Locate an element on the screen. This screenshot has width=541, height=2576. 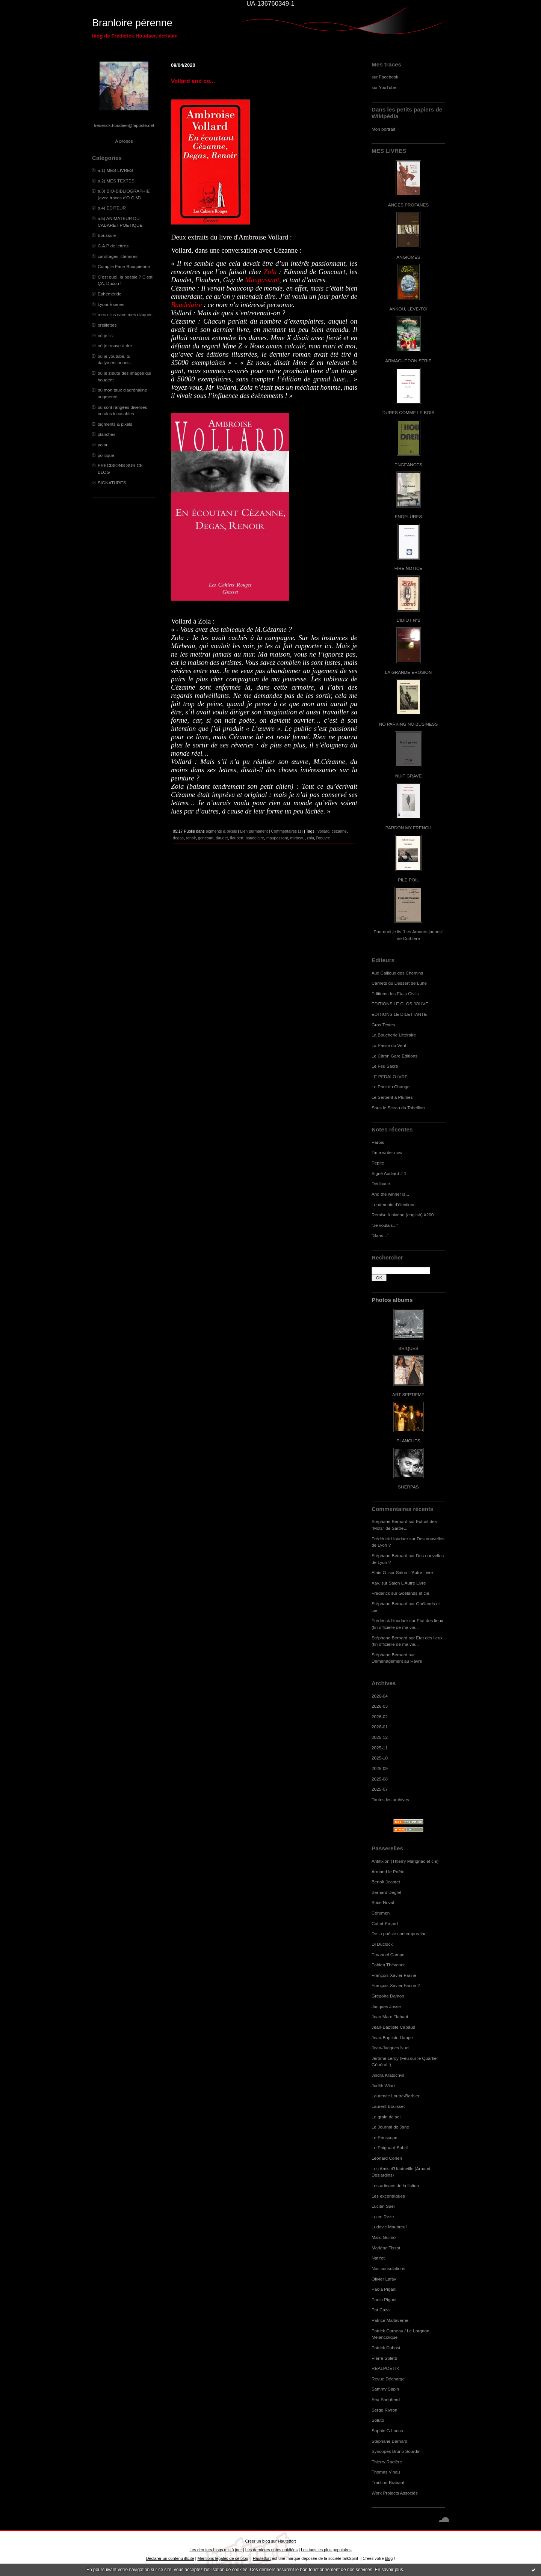
2025-10 is located at coordinates (380, 1757).